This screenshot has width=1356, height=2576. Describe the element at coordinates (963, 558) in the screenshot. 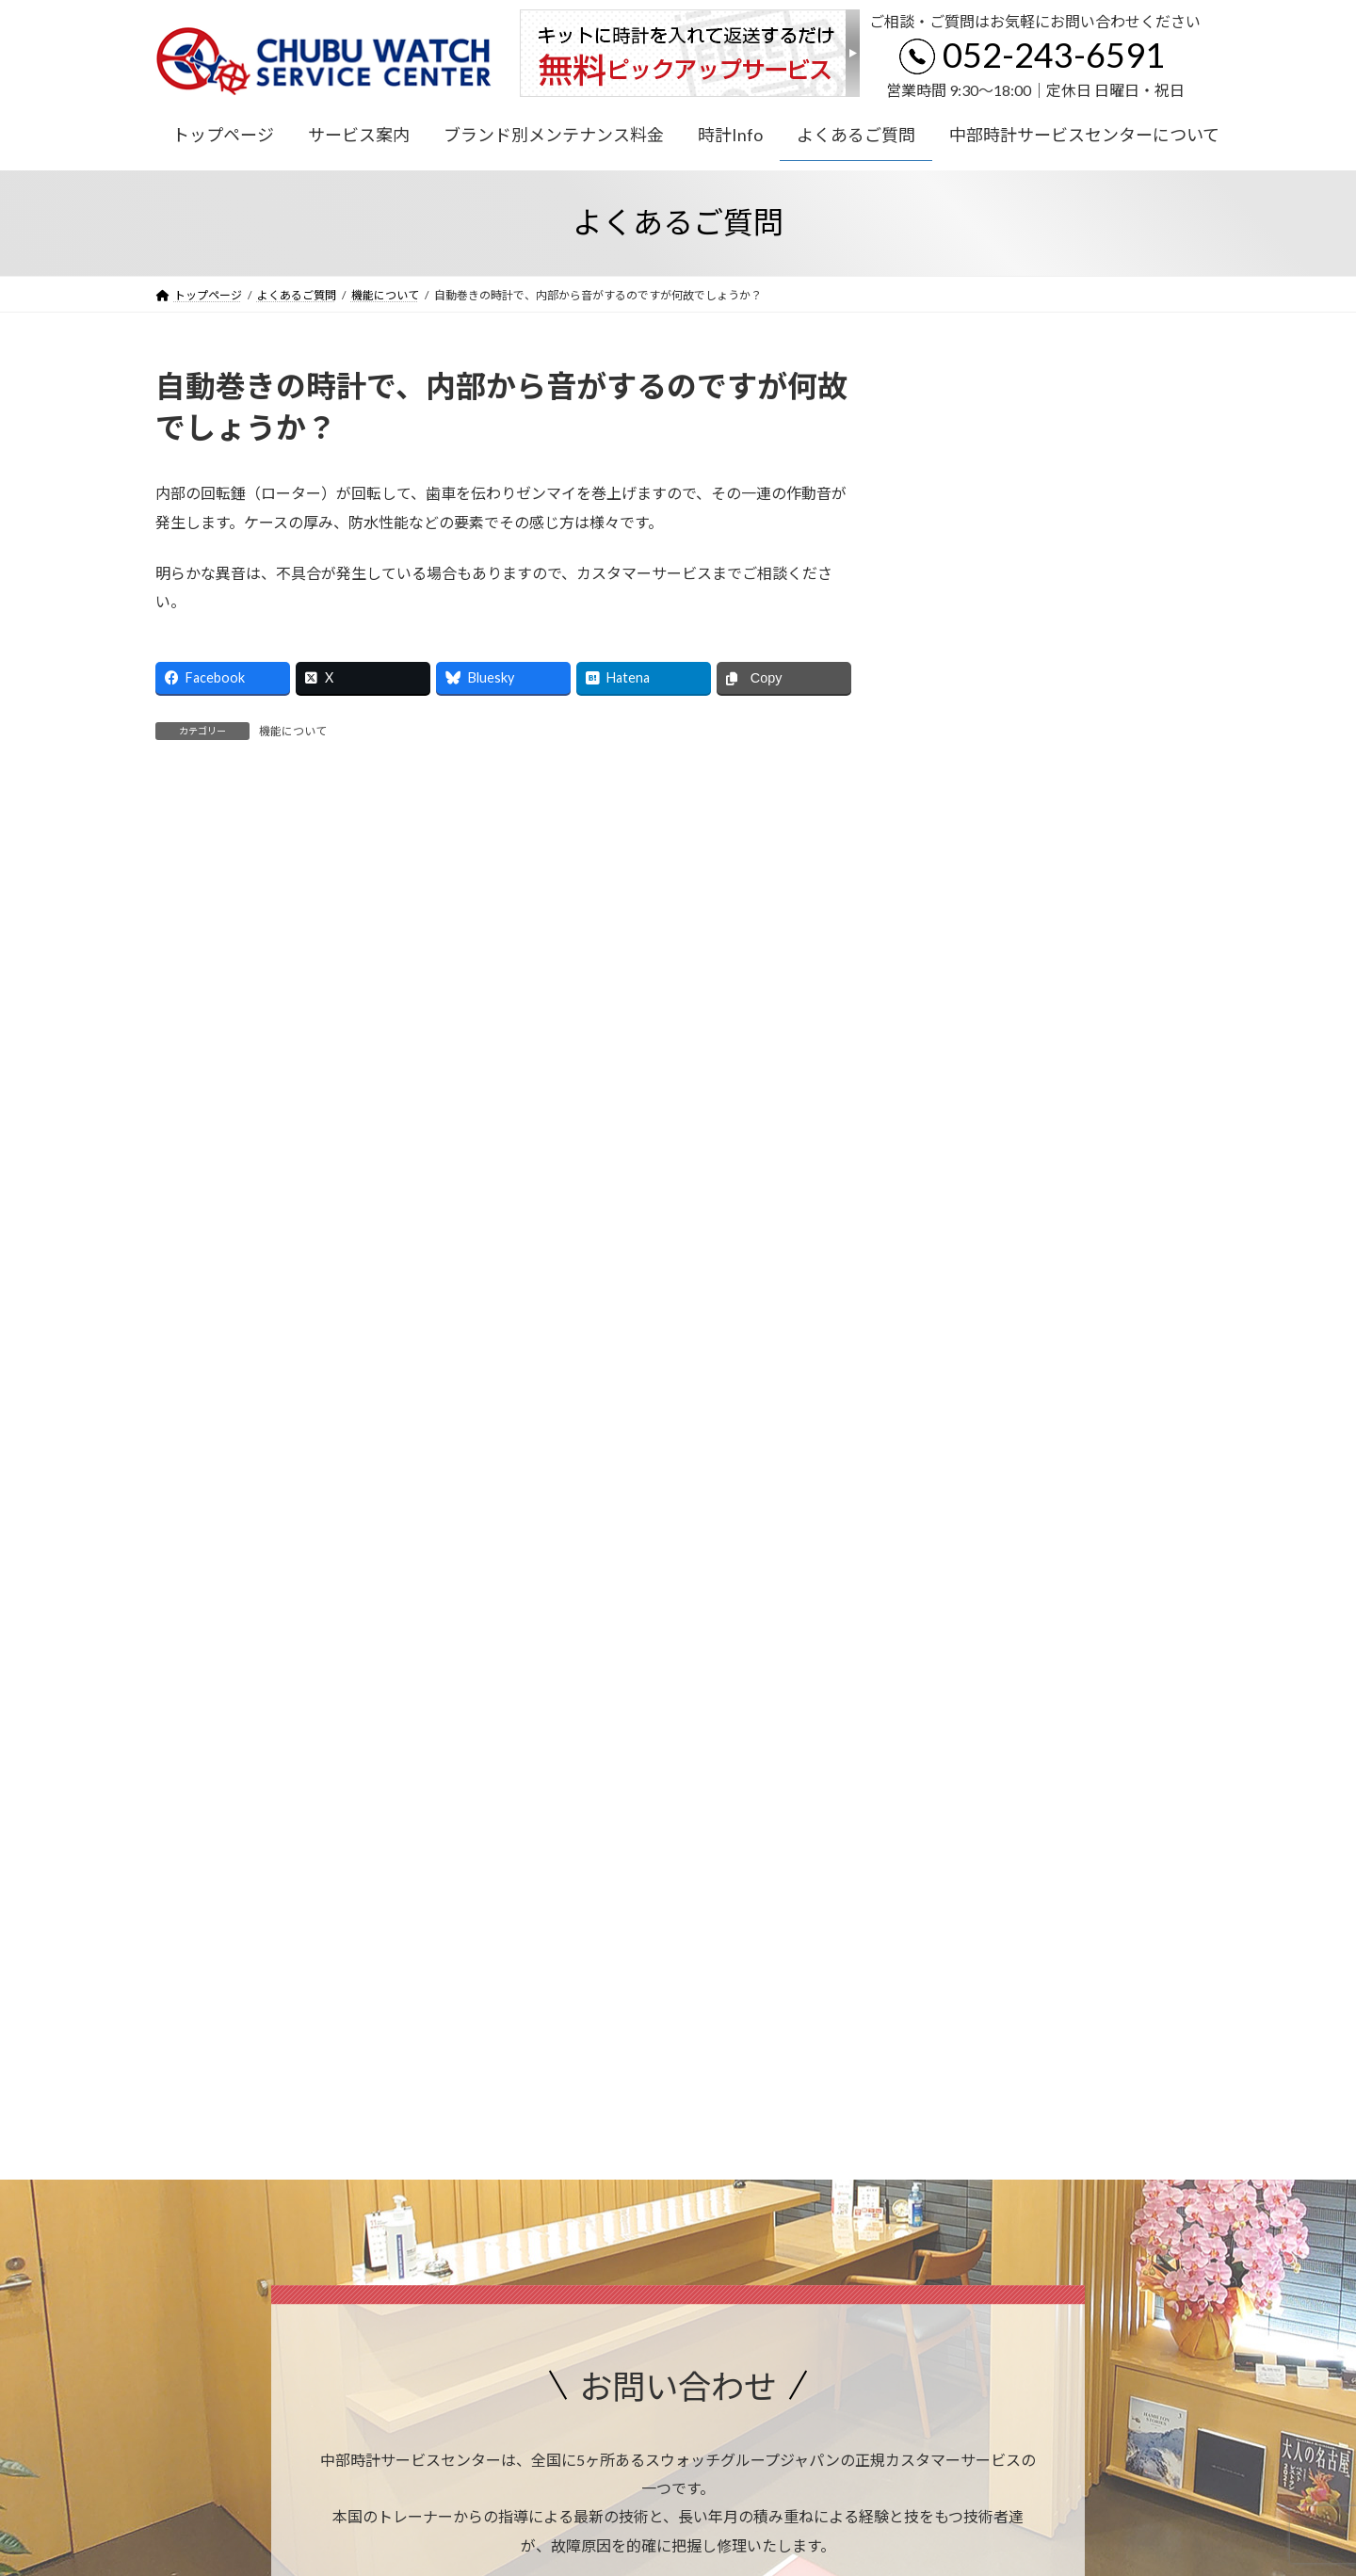

I see `機能について` at that location.